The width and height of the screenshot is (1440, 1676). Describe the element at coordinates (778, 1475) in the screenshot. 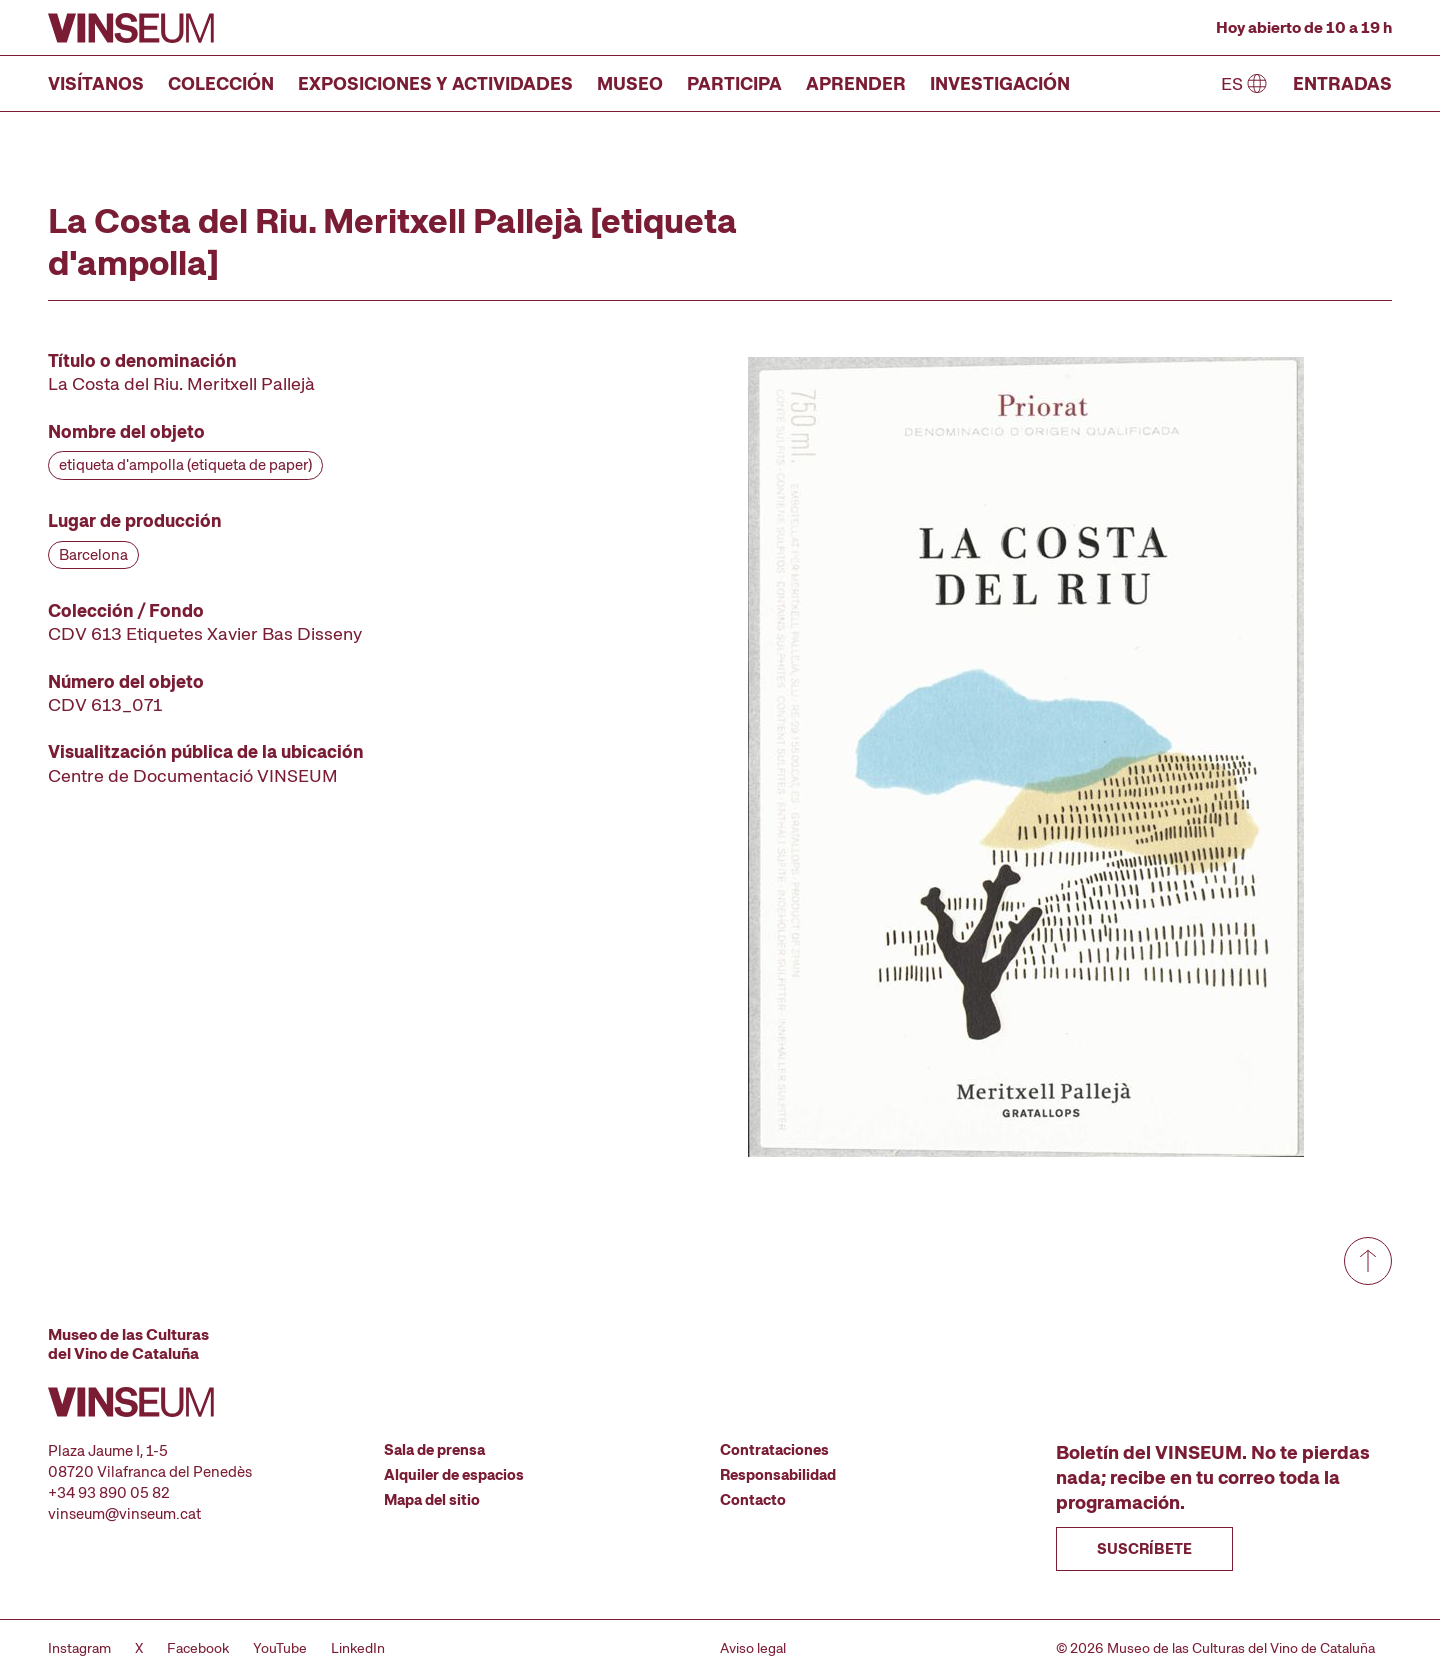

I see `Responsabilidad` at that location.